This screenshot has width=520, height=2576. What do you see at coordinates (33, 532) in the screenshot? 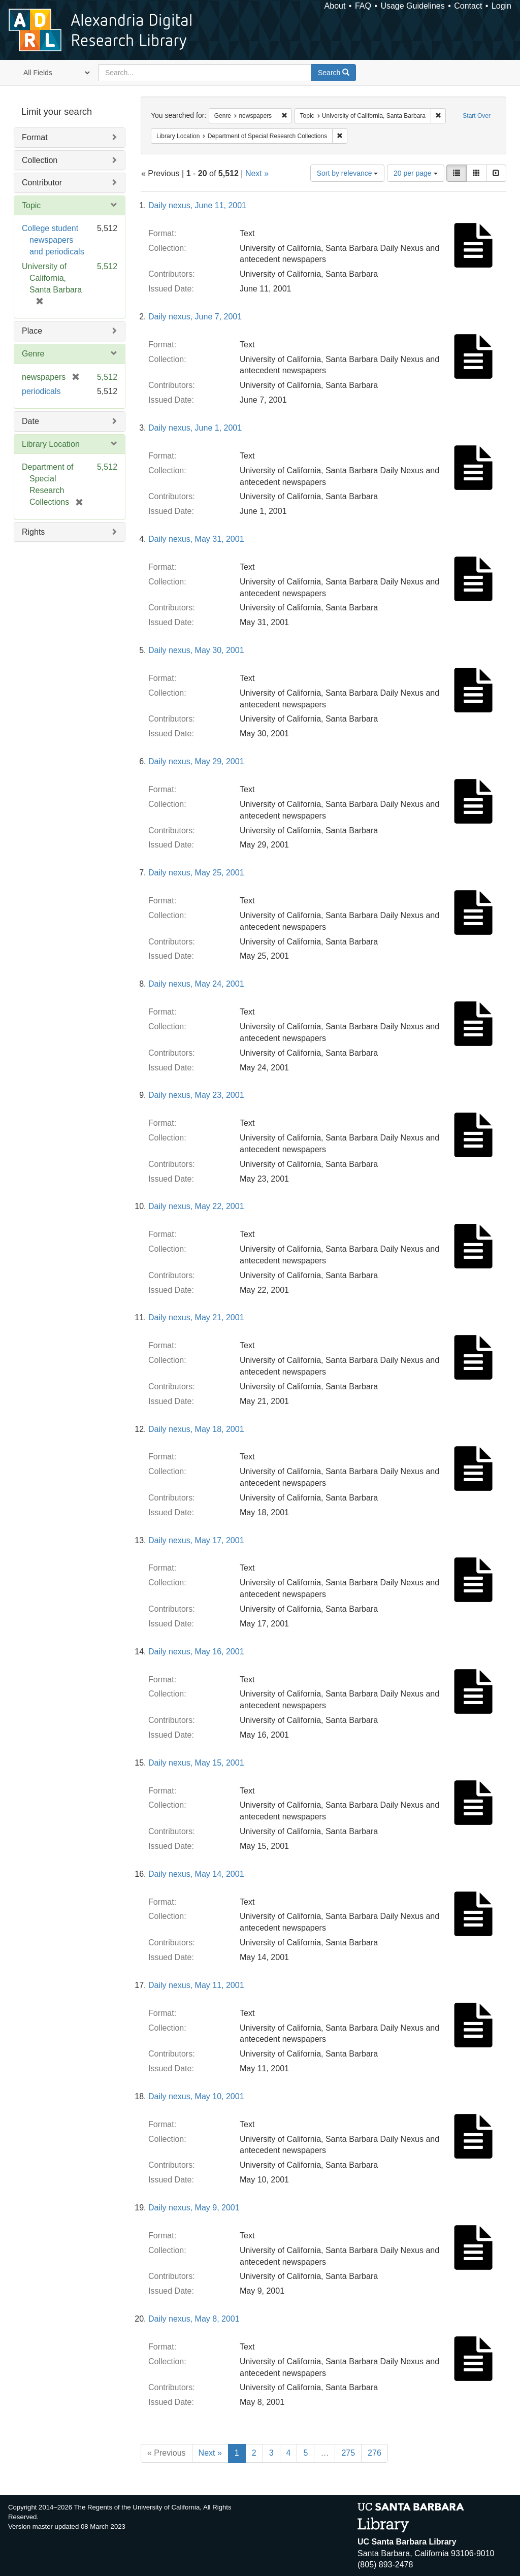
I see `Rights` at bounding box center [33, 532].